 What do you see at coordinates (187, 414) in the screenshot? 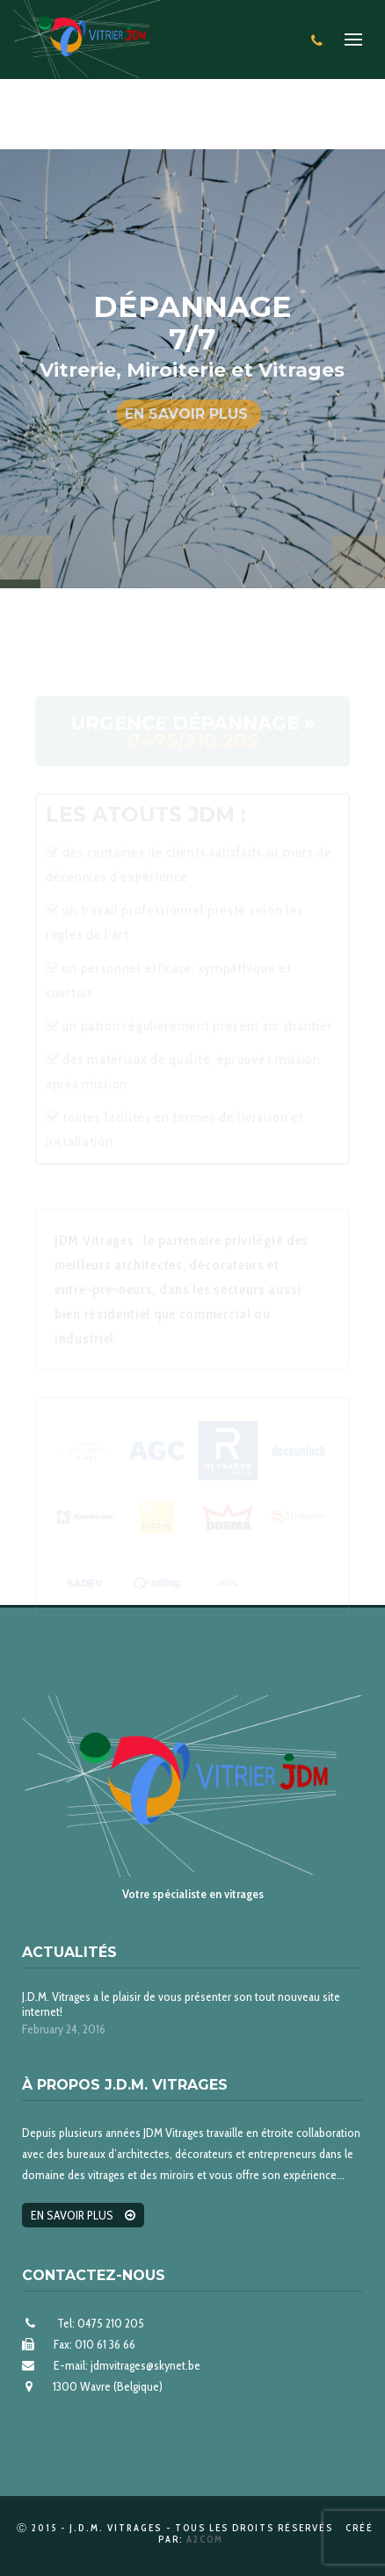
I see `En savoir plus` at bounding box center [187, 414].